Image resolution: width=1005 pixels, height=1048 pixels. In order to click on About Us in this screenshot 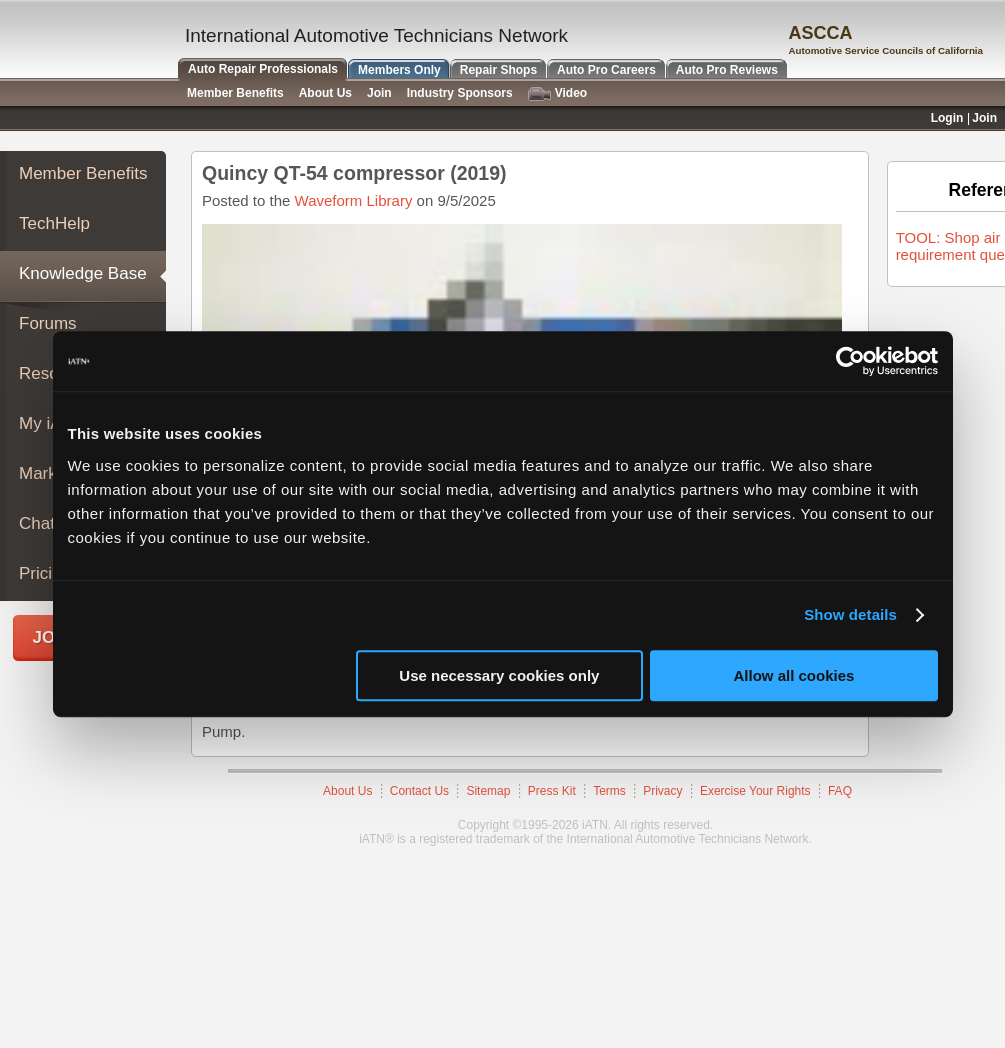, I will do `click(347, 791)`.